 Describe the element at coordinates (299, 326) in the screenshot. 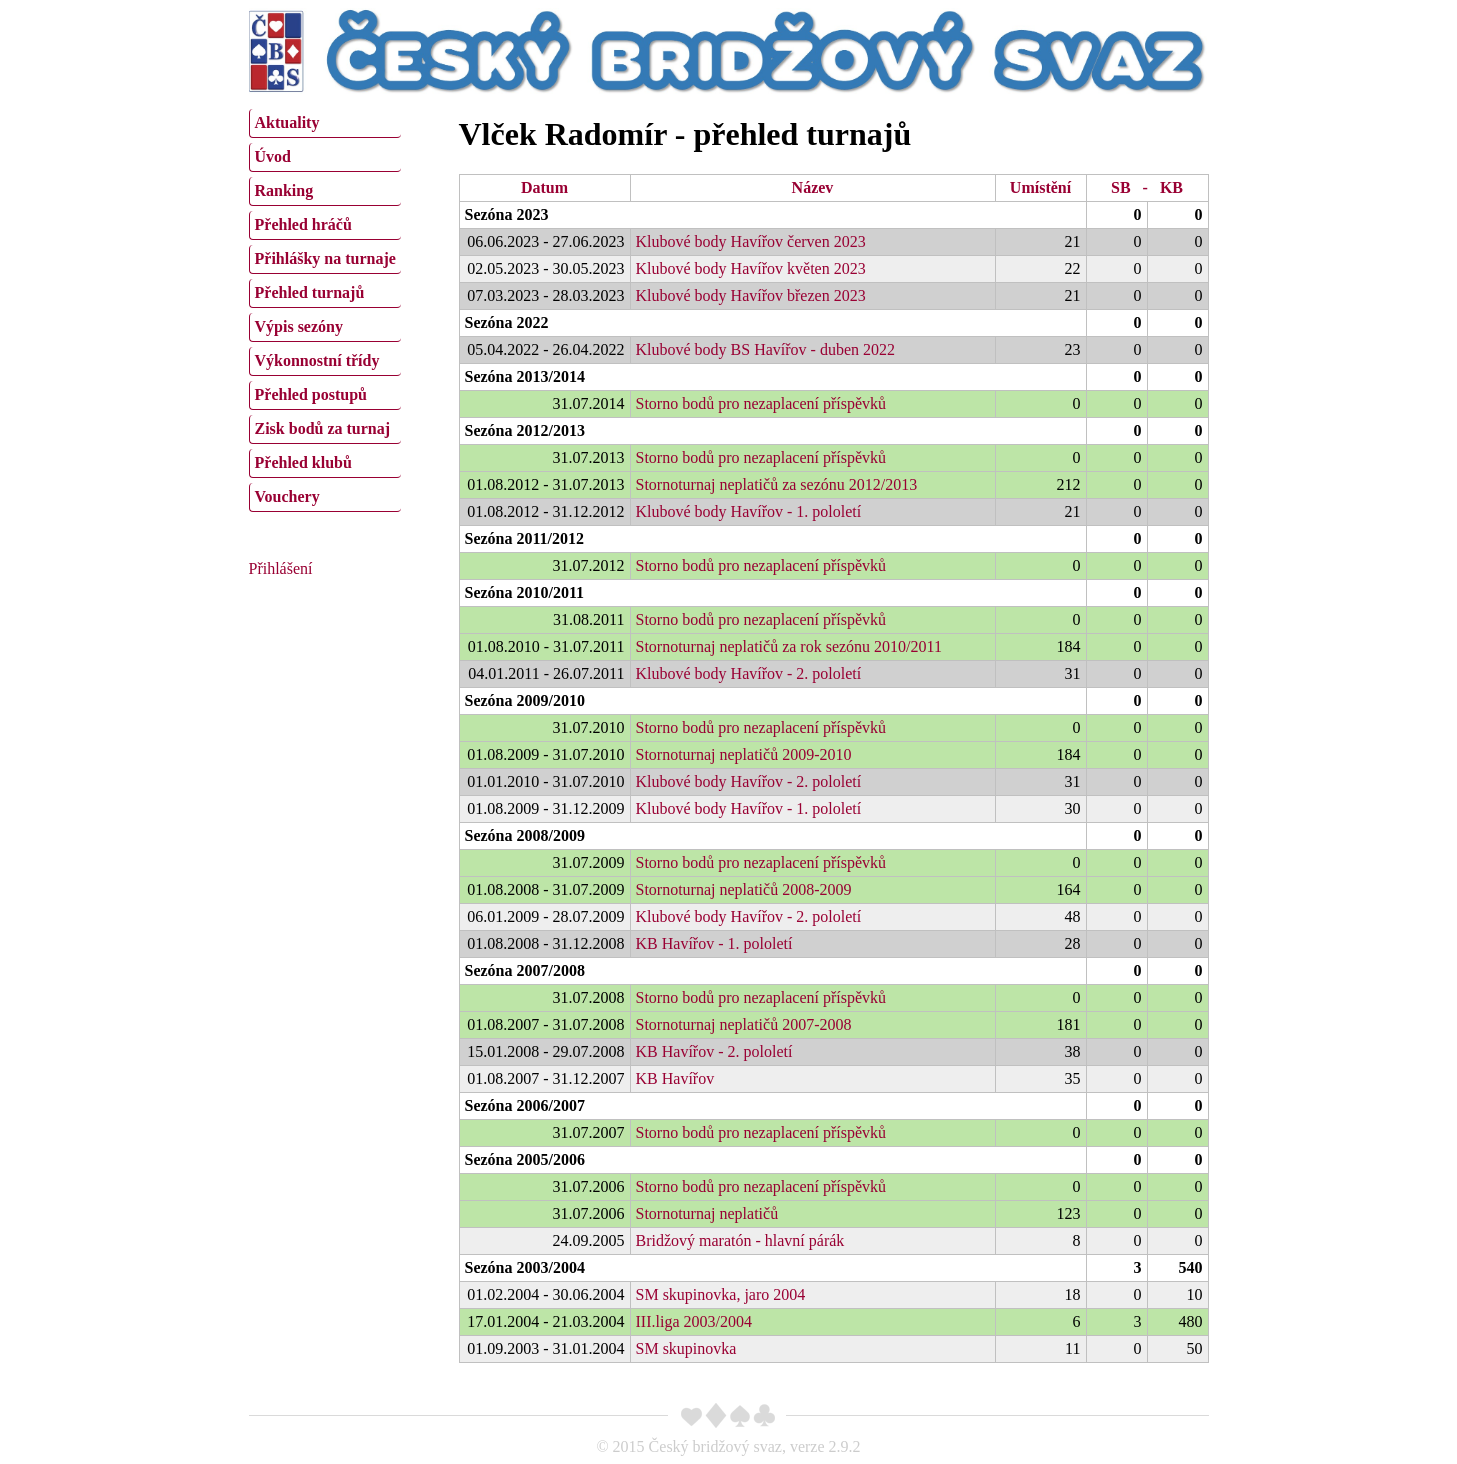

I see `Výpis sezóny` at that location.